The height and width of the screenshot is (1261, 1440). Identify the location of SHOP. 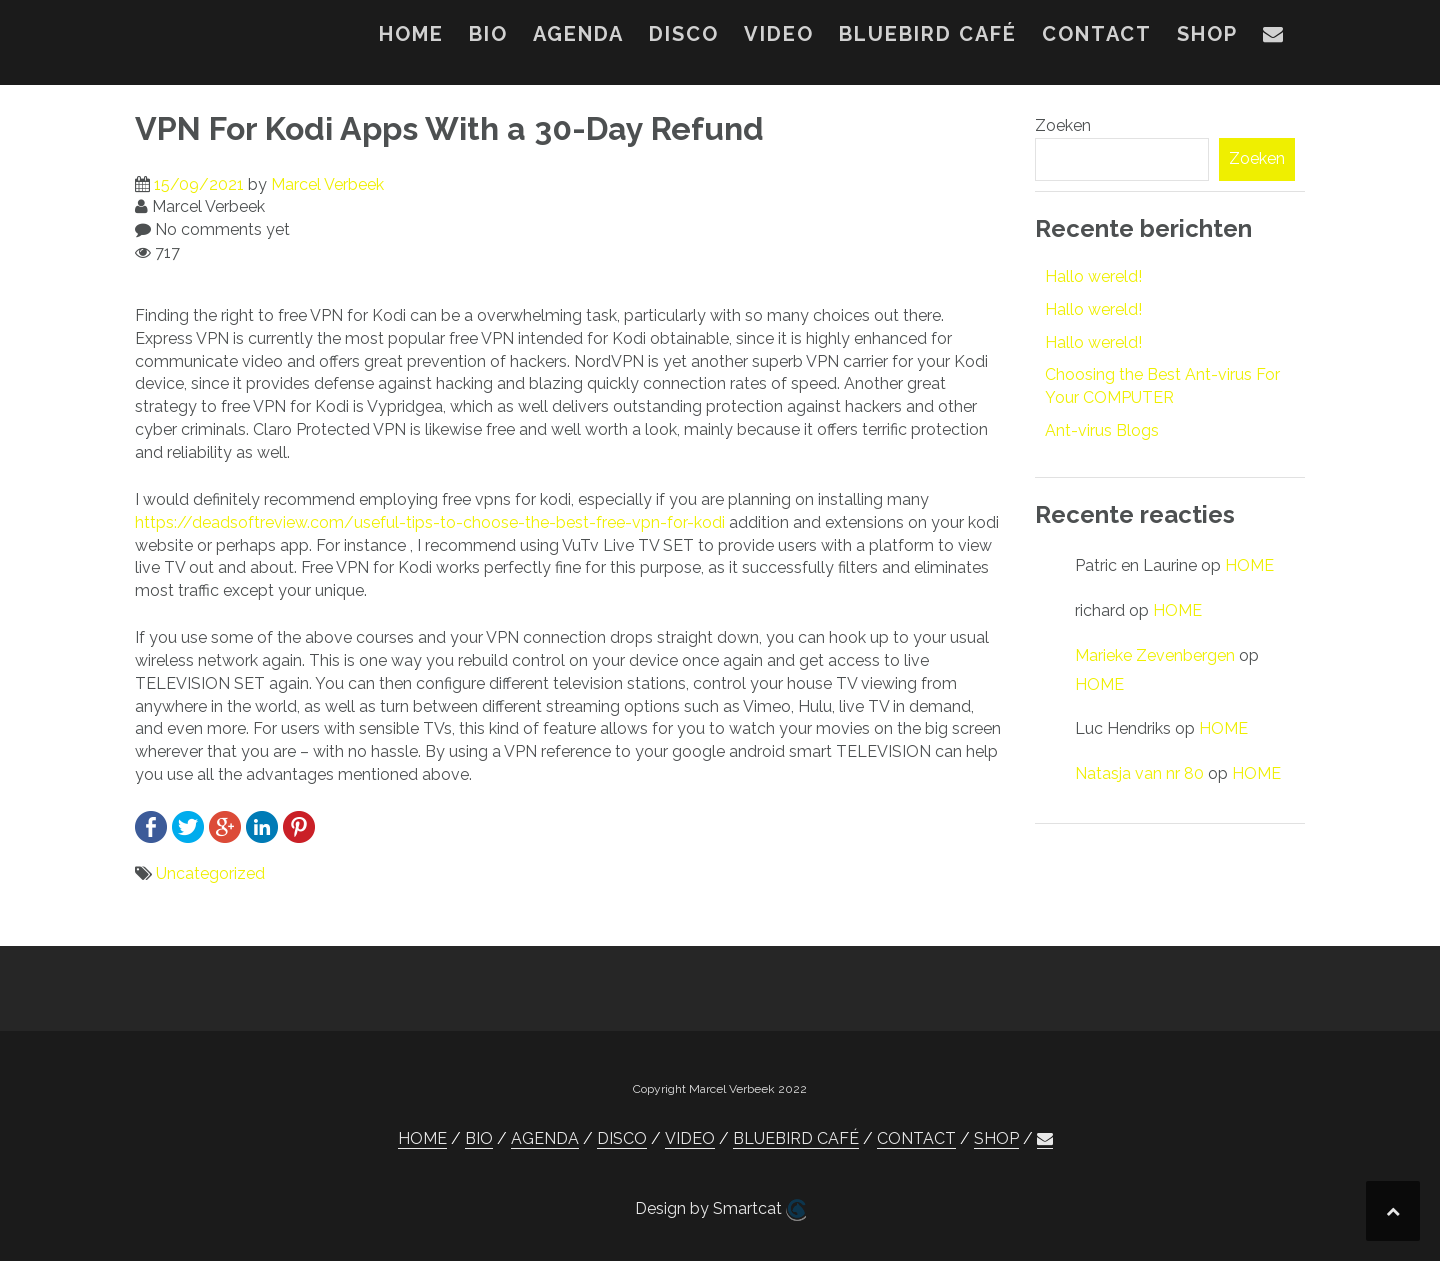
(1207, 34).